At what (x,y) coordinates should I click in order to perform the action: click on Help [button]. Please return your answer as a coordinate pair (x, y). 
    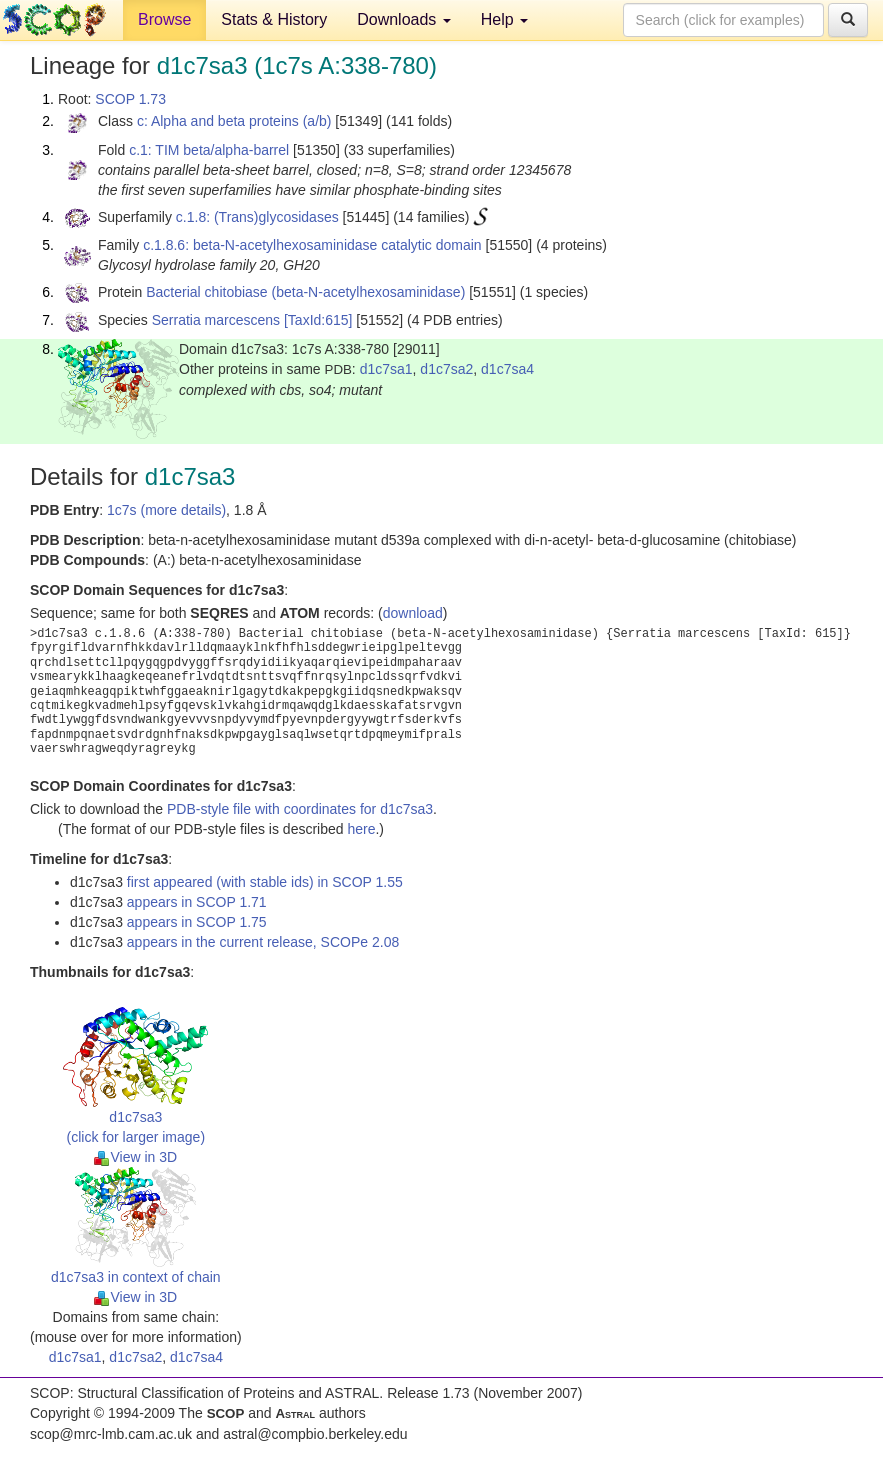
    Looking at the image, I should click on (504, 19).